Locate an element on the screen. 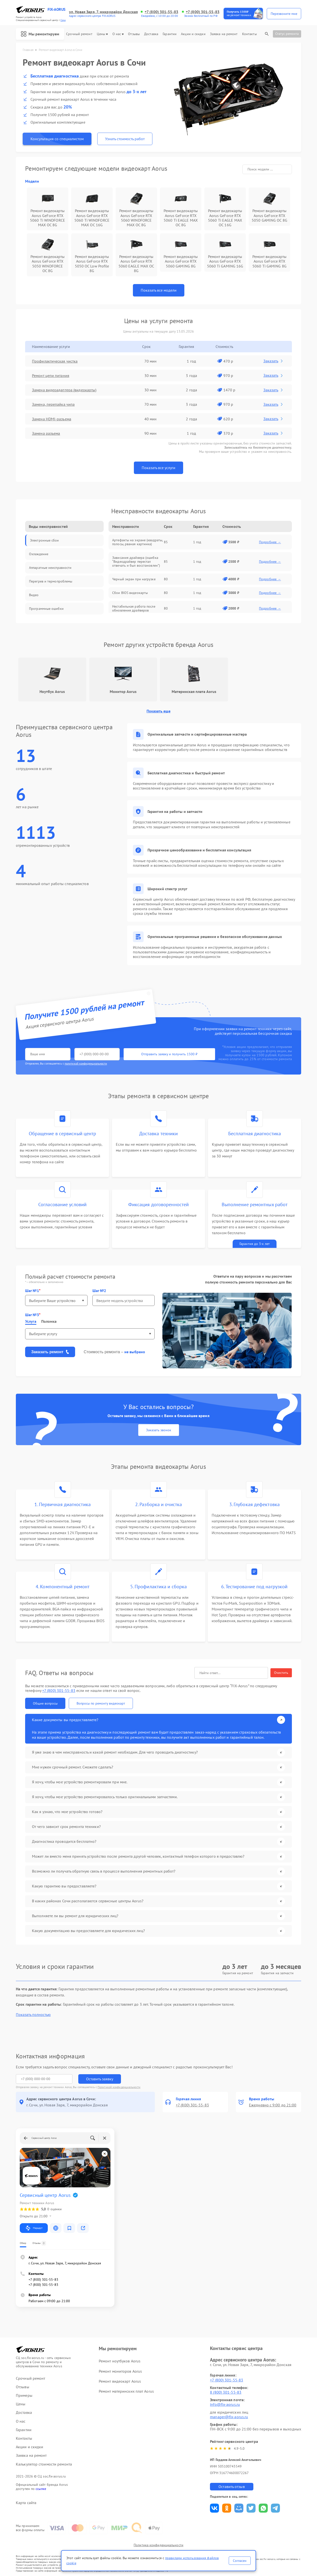 The height and width of the screenshot is (2576, 317). Калькулятор стоимости ремонта is located at coordinates (44, 2464).